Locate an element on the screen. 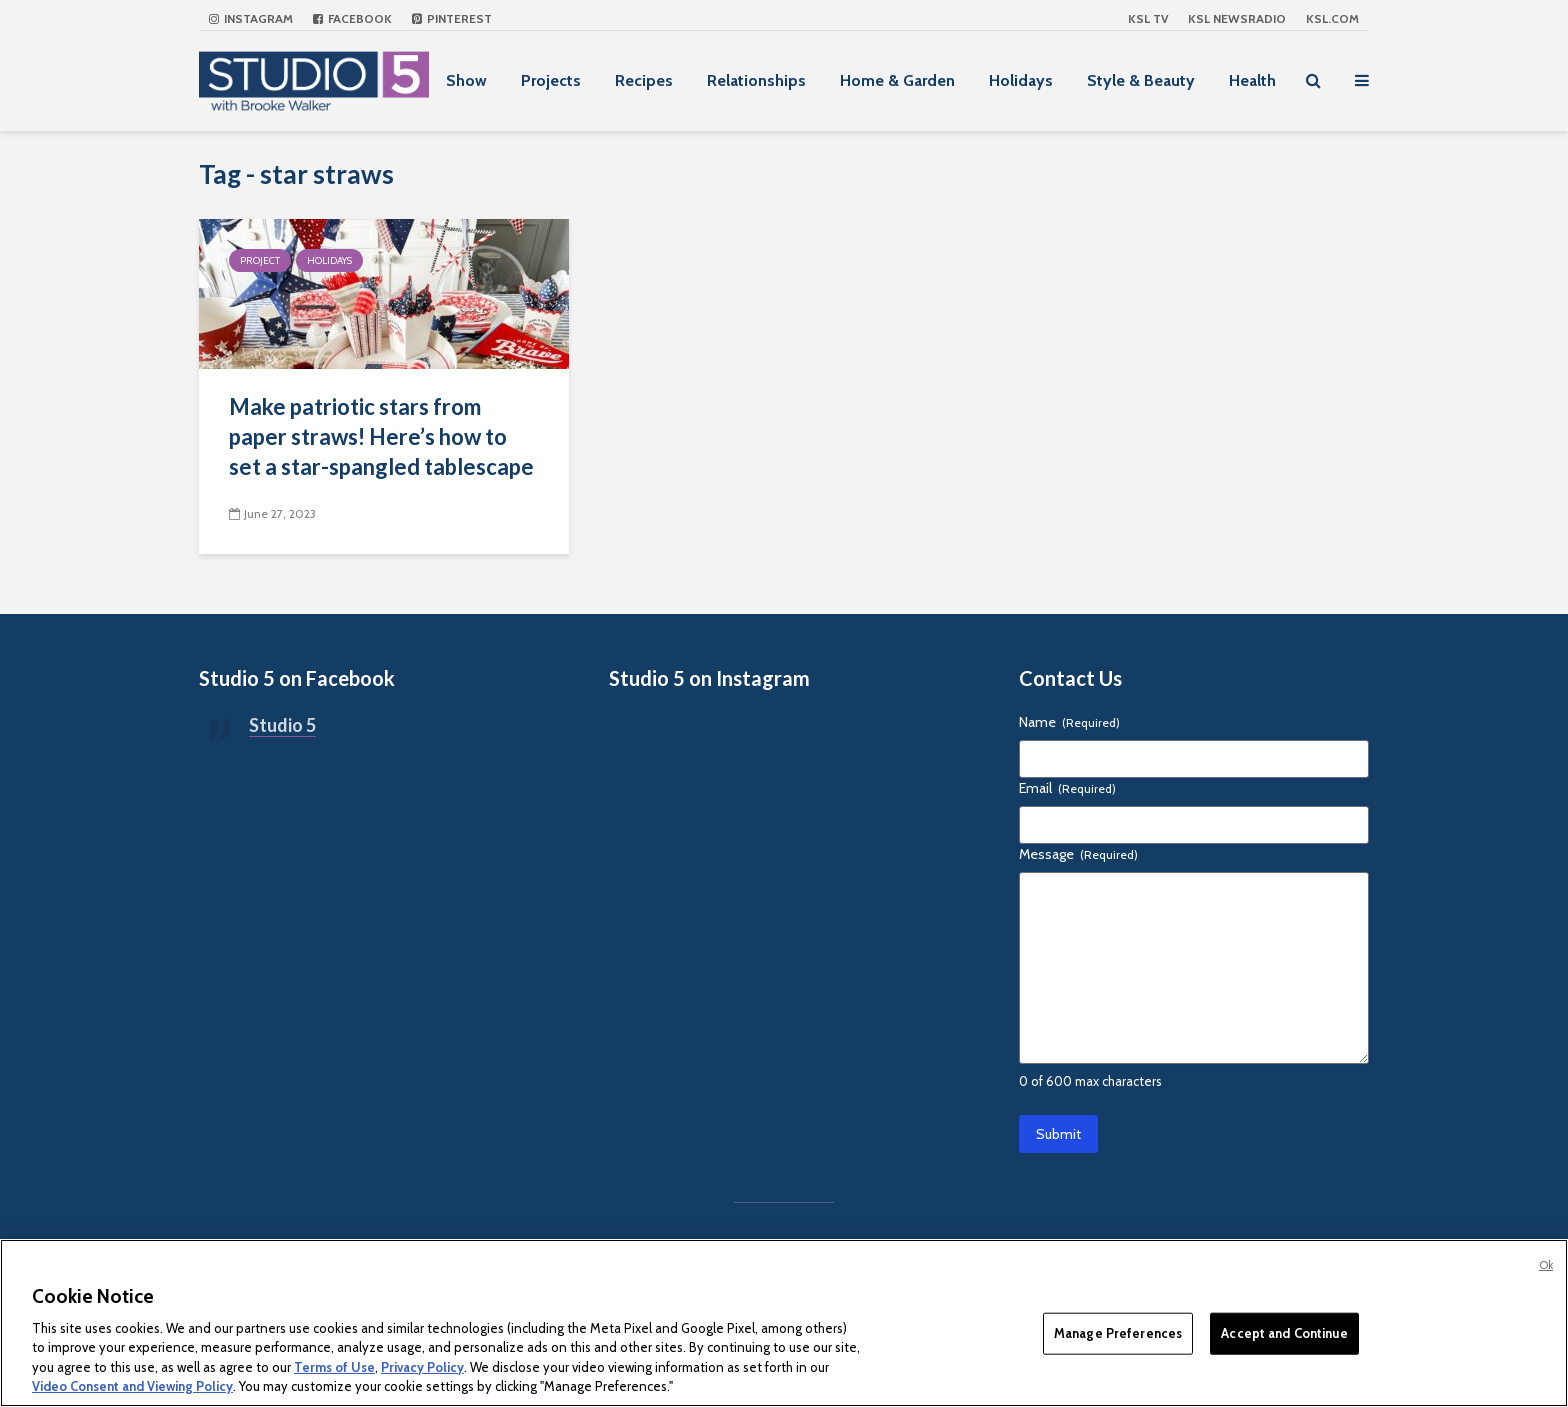 The height and width of the screenshot is (1407, 1568). Studio 5 is located at coordinates (282, 725).